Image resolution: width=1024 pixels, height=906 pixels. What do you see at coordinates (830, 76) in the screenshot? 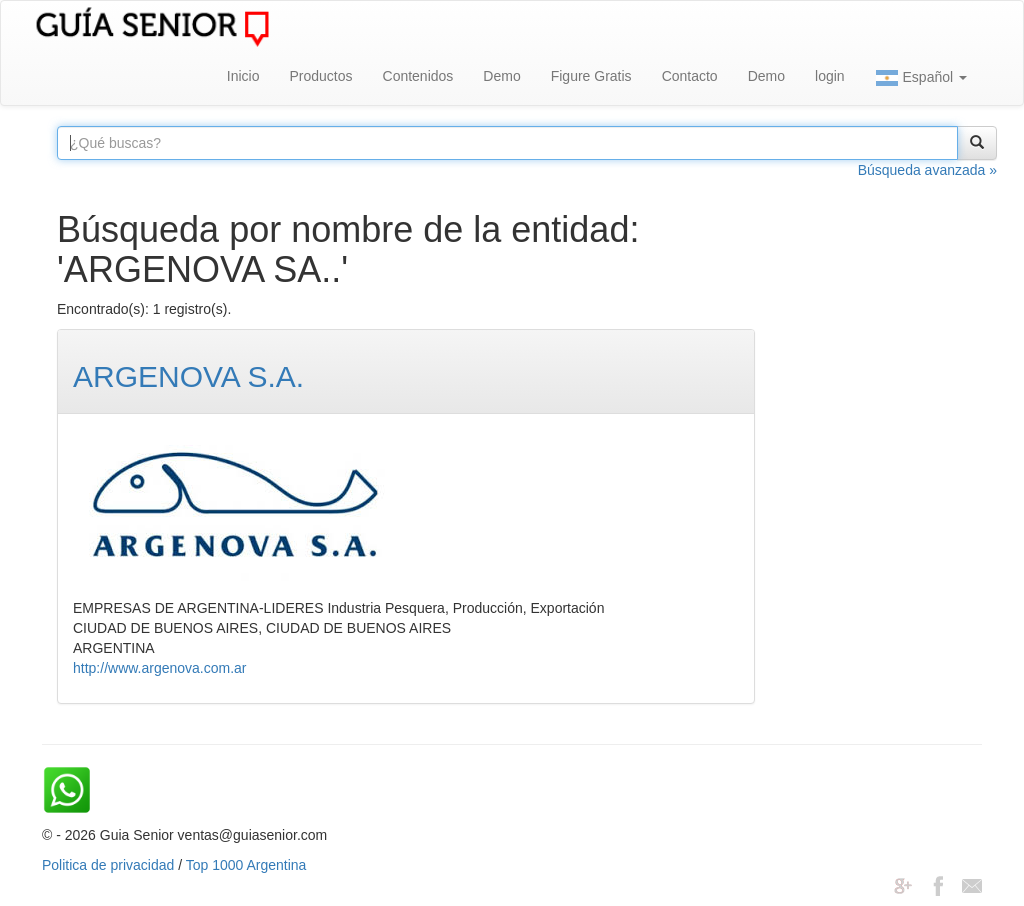
I see `login` at bounding box center [830, 76].